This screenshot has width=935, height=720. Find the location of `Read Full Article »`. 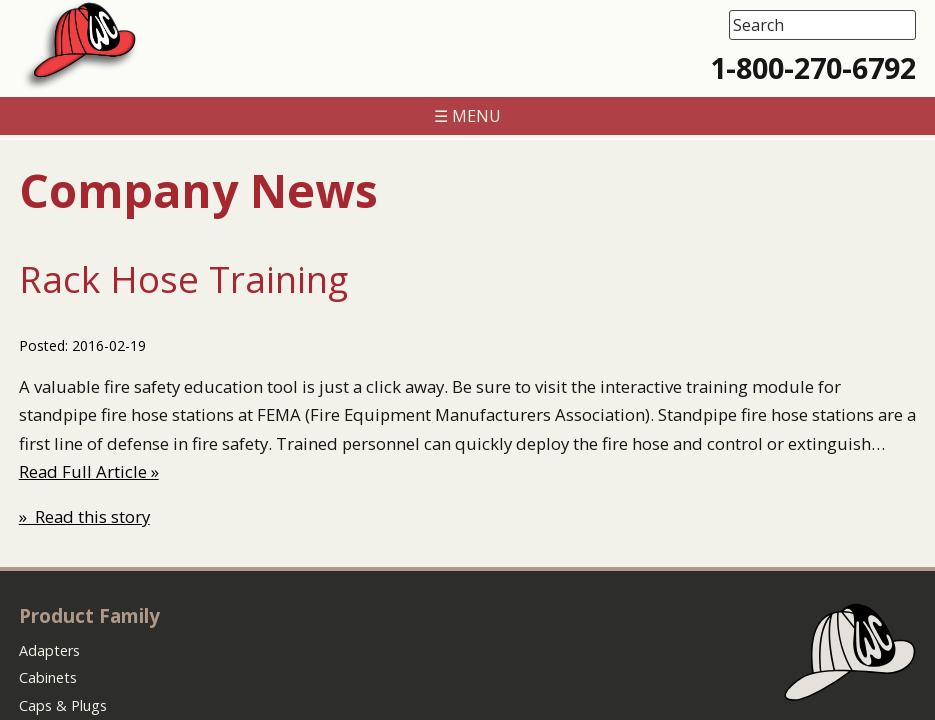

Read Full Article » is located at coordinates (89, 471).